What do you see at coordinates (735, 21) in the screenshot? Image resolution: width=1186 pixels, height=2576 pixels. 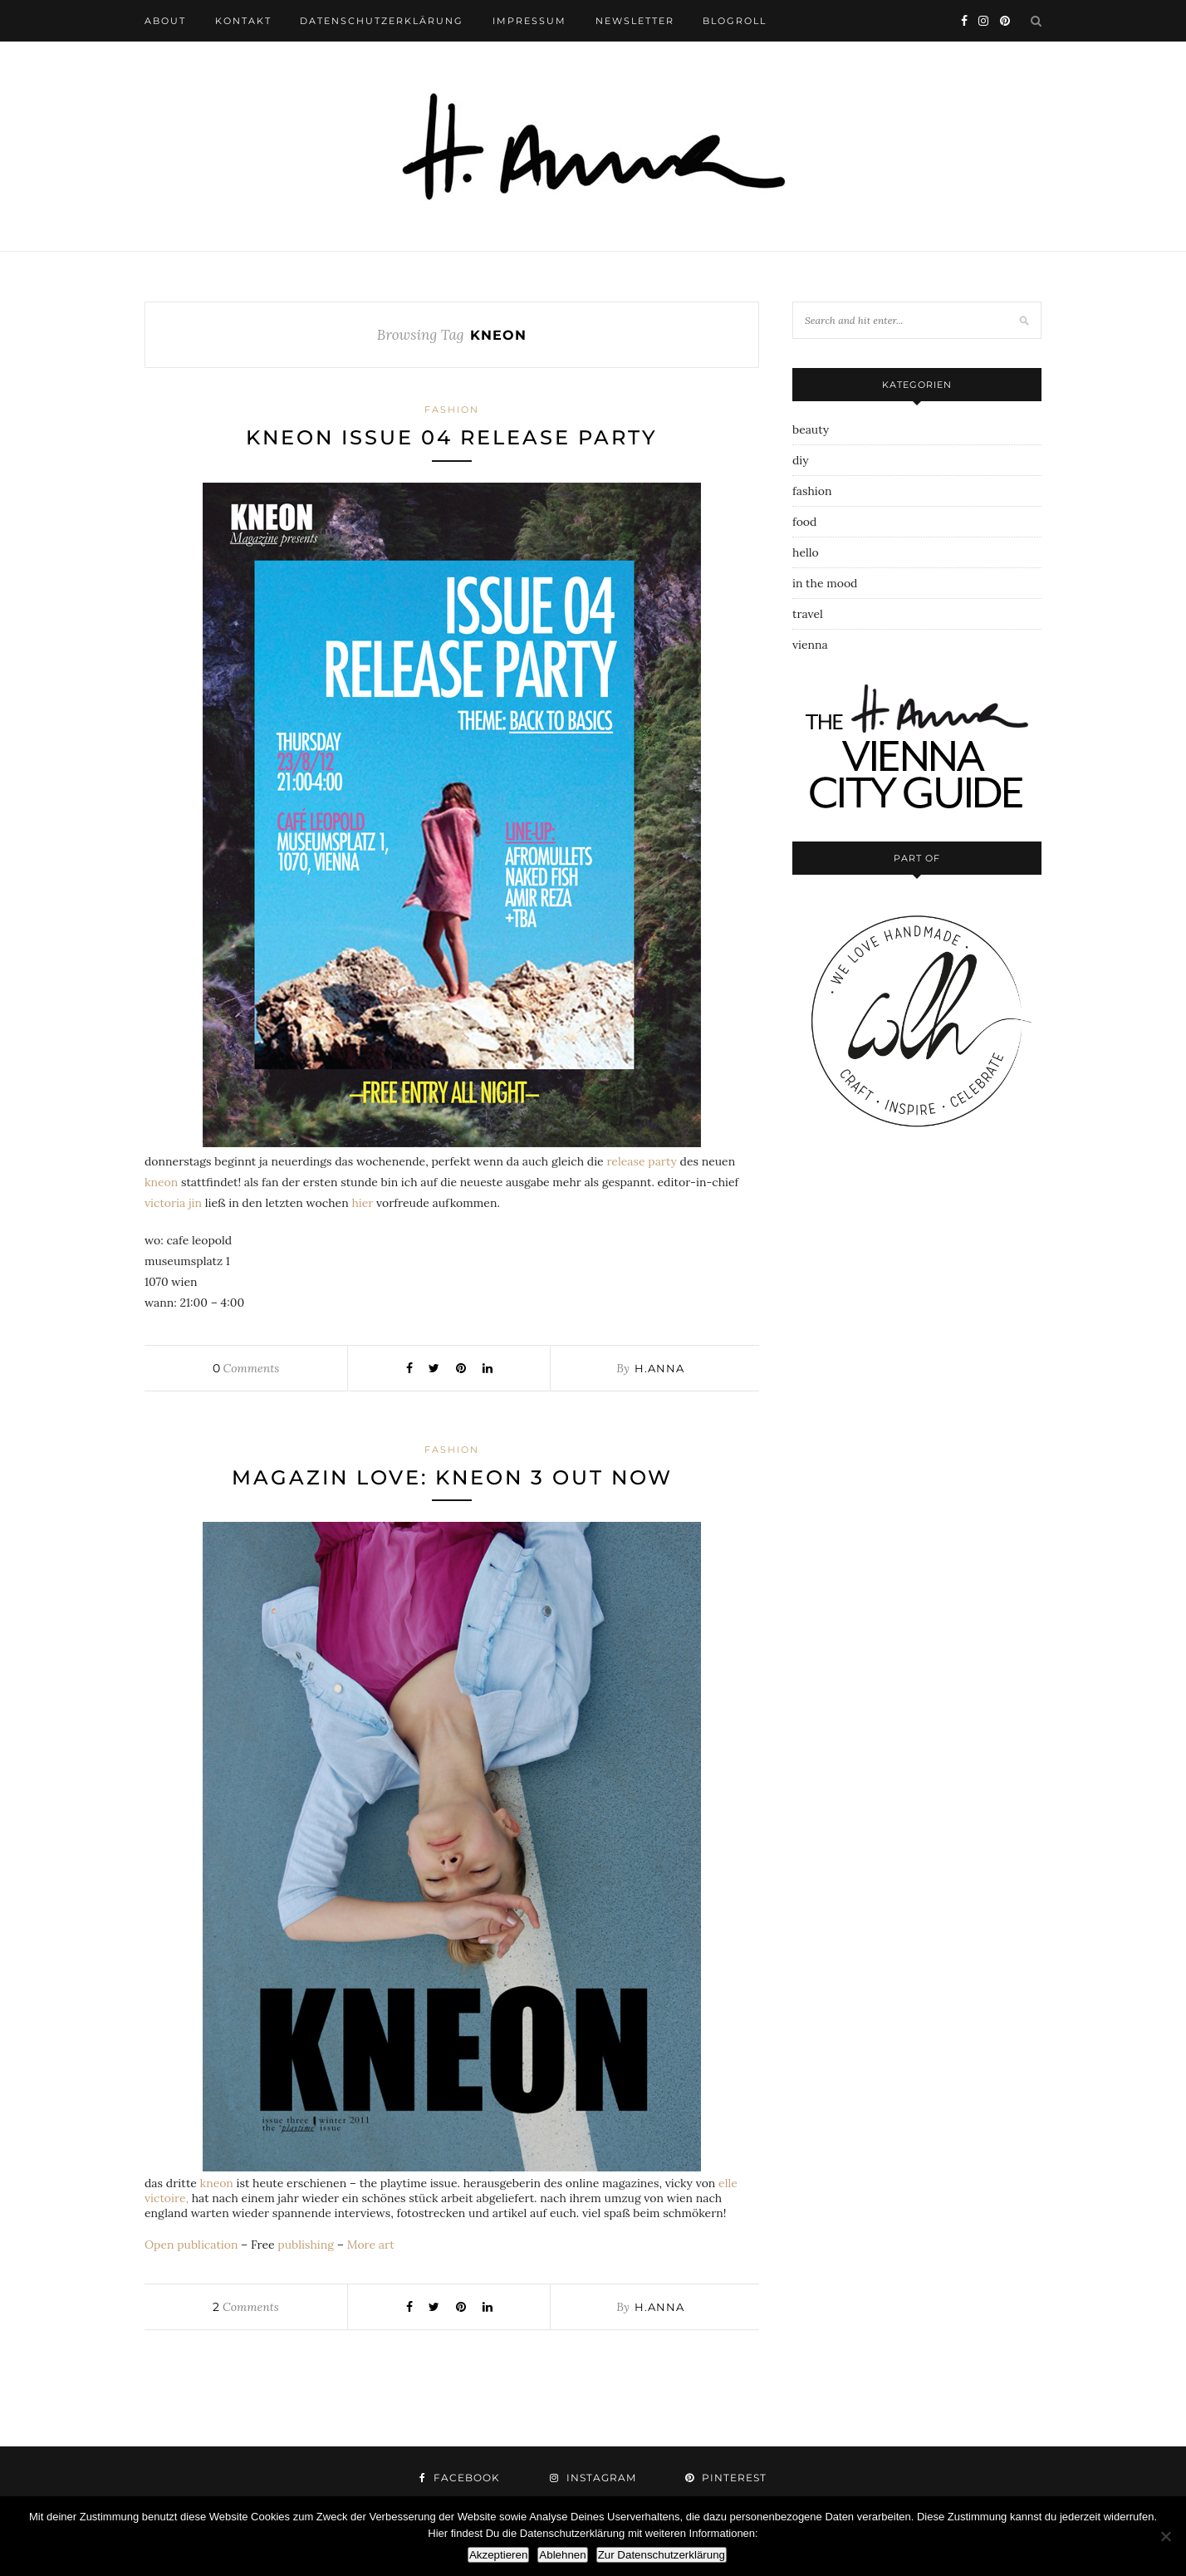 I see `blogroll` at bounding box center [735, 21].